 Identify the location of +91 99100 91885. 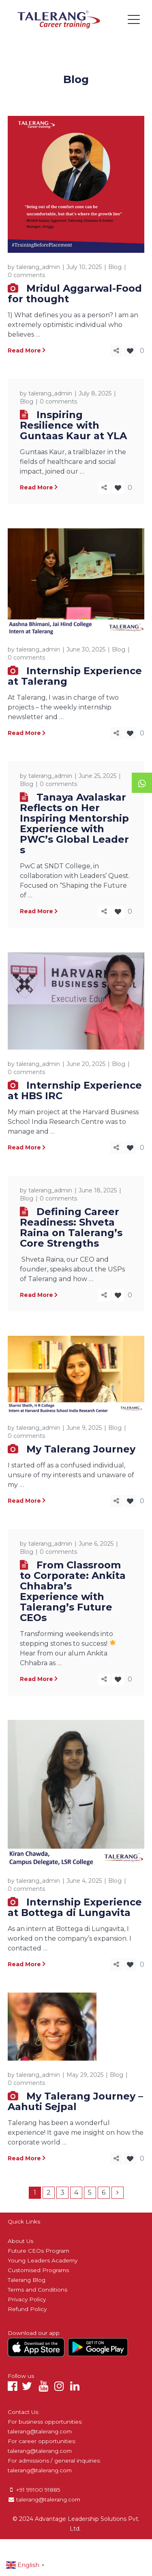
(38, 2489).